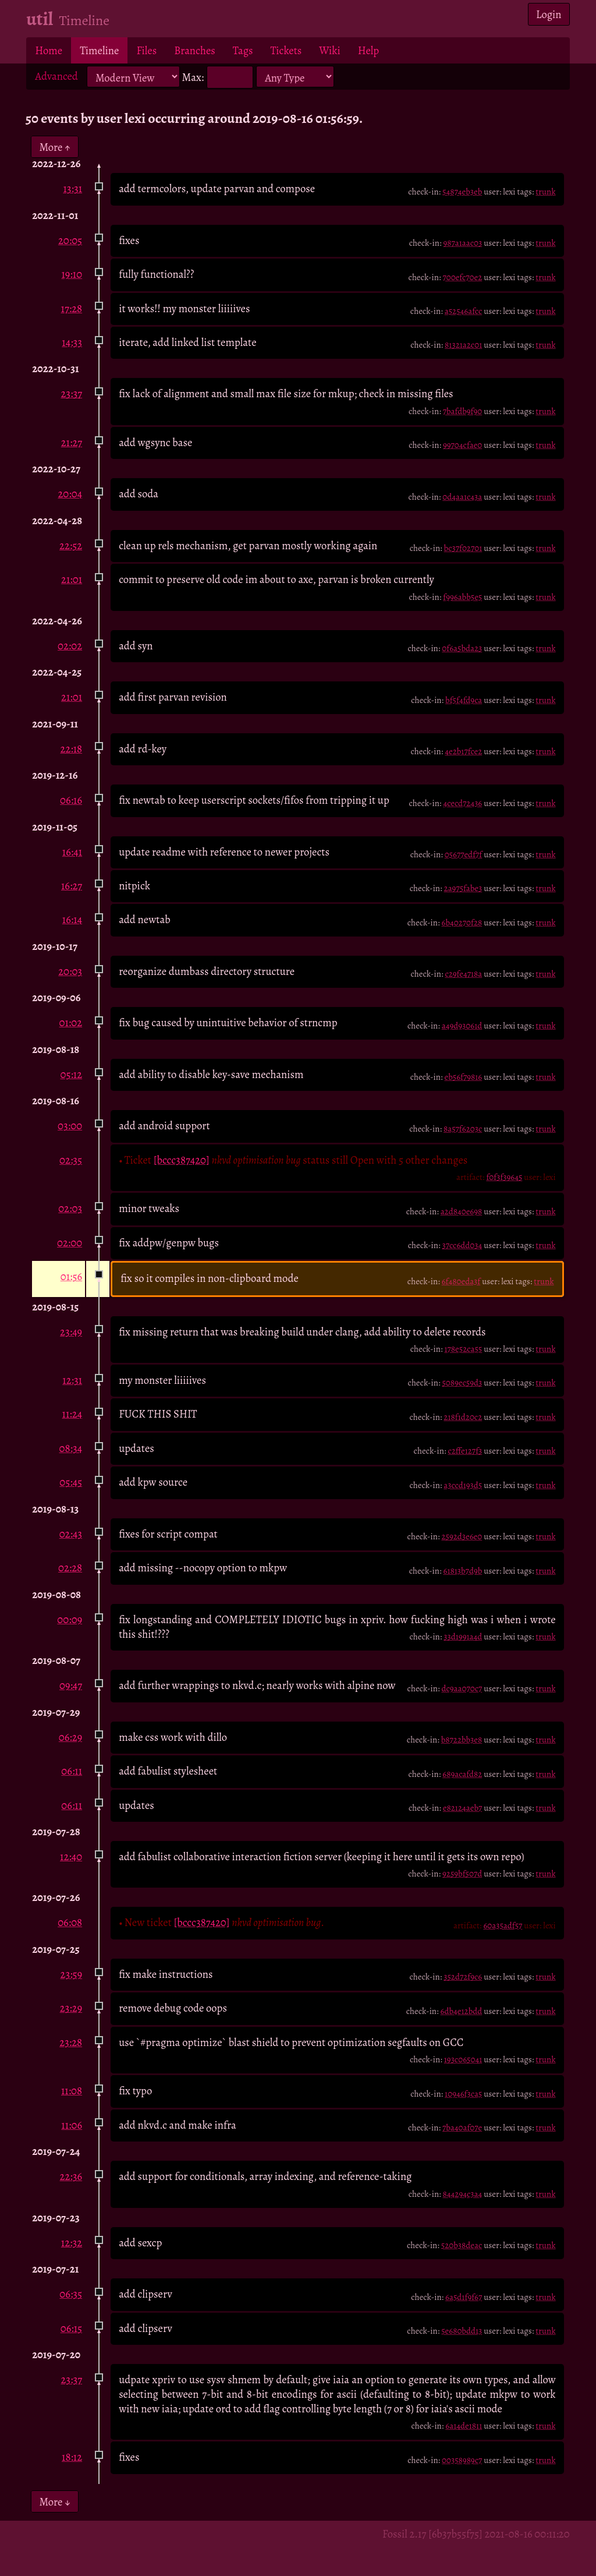  What do you see at coordinates (70, 1448) in the screenshot?
I see `08:34` at bounding box center [70, 1448].